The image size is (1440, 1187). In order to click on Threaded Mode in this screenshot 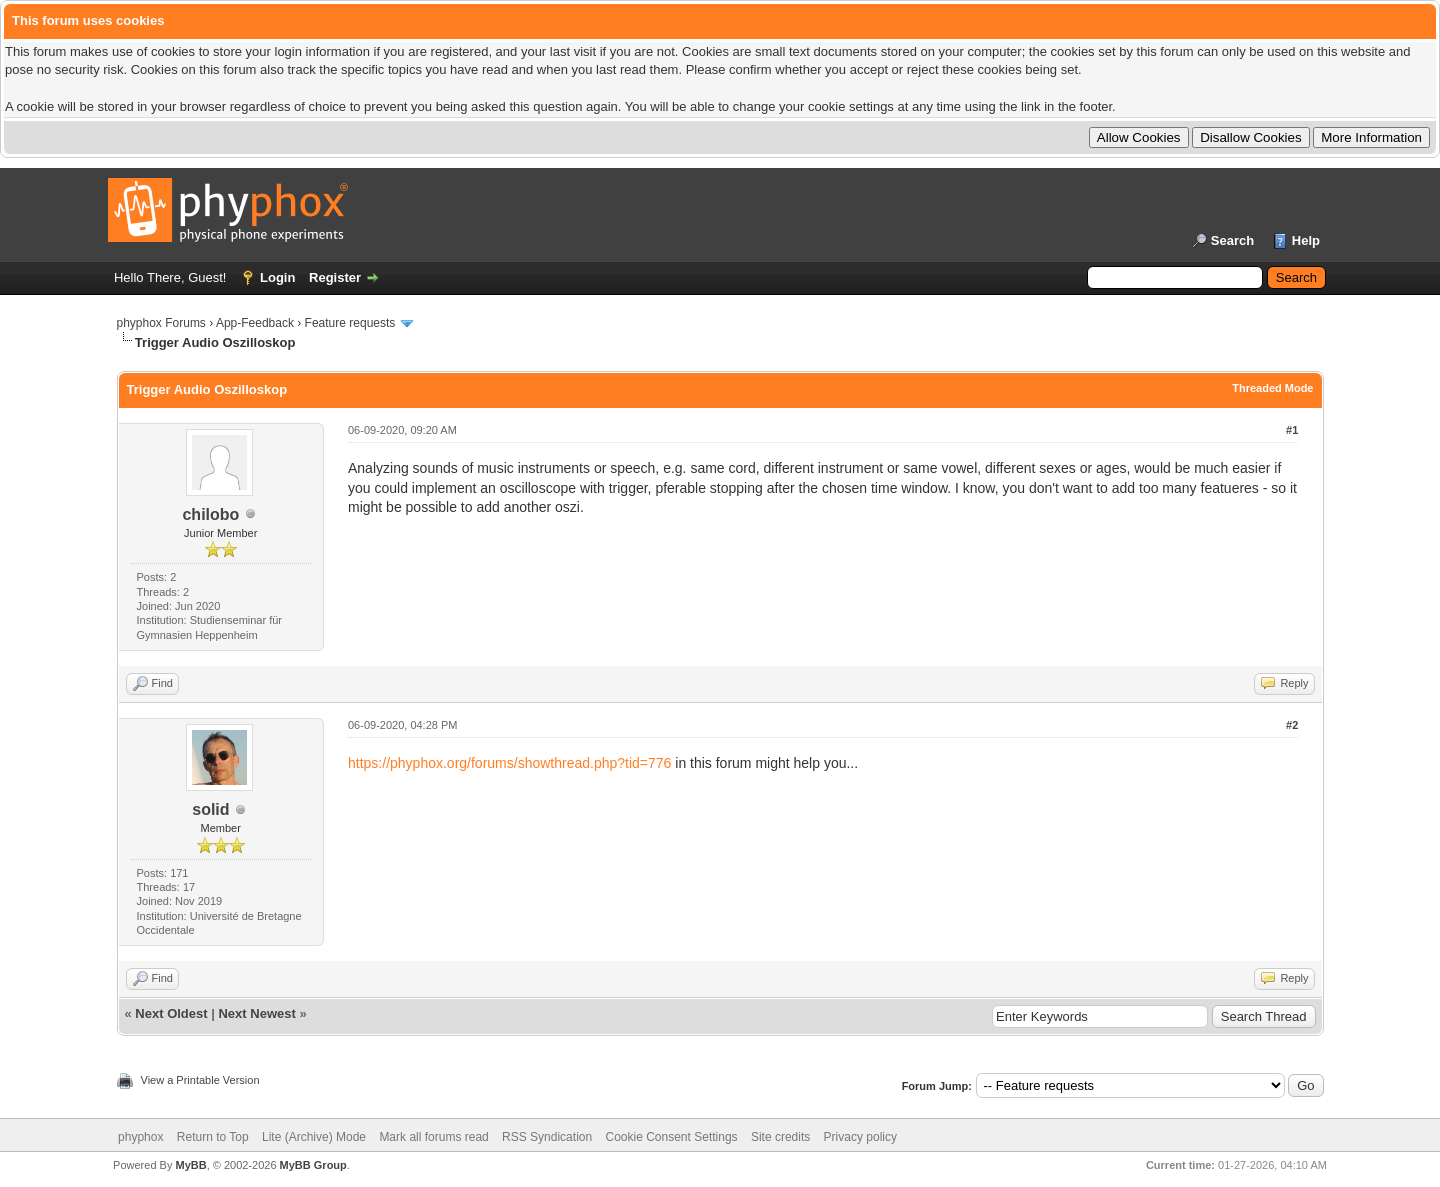, I will do `click(1272, 388)`.